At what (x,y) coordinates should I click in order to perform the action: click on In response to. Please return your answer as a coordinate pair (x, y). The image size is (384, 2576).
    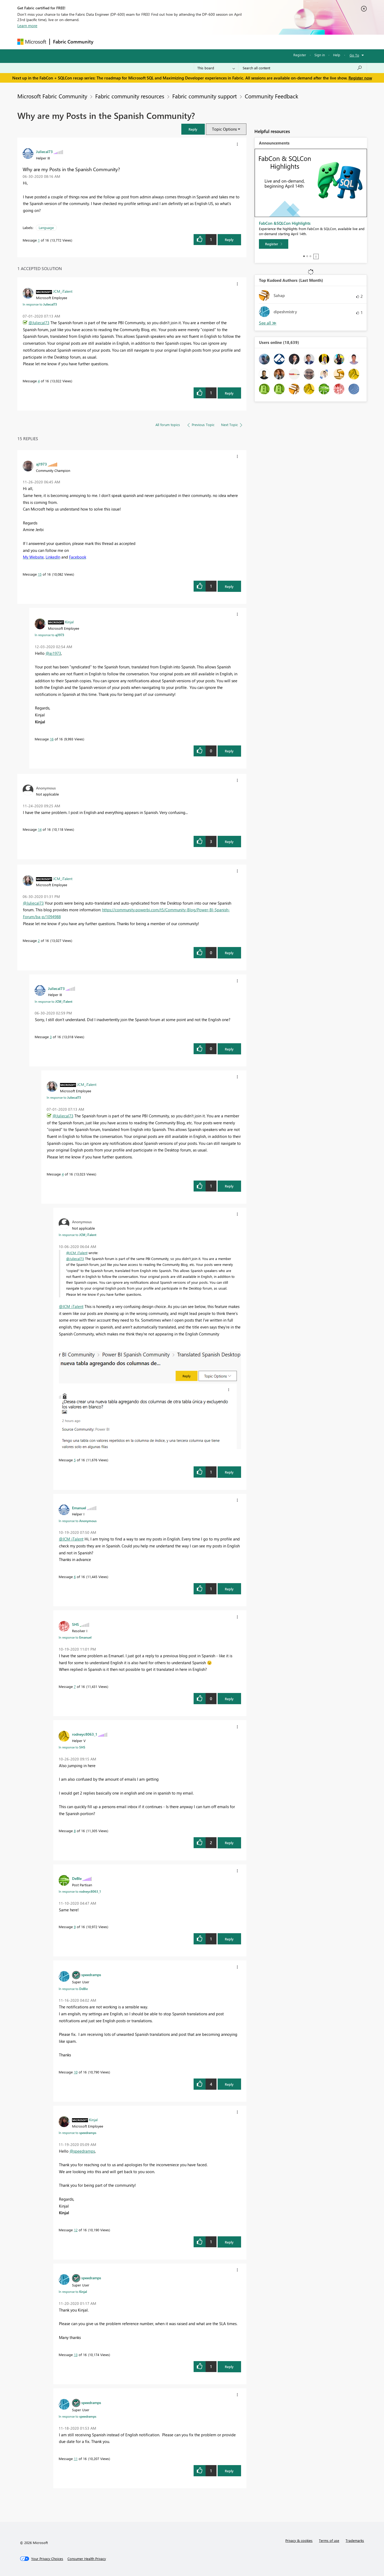
    Looking at the image, I should click on (40, 304).